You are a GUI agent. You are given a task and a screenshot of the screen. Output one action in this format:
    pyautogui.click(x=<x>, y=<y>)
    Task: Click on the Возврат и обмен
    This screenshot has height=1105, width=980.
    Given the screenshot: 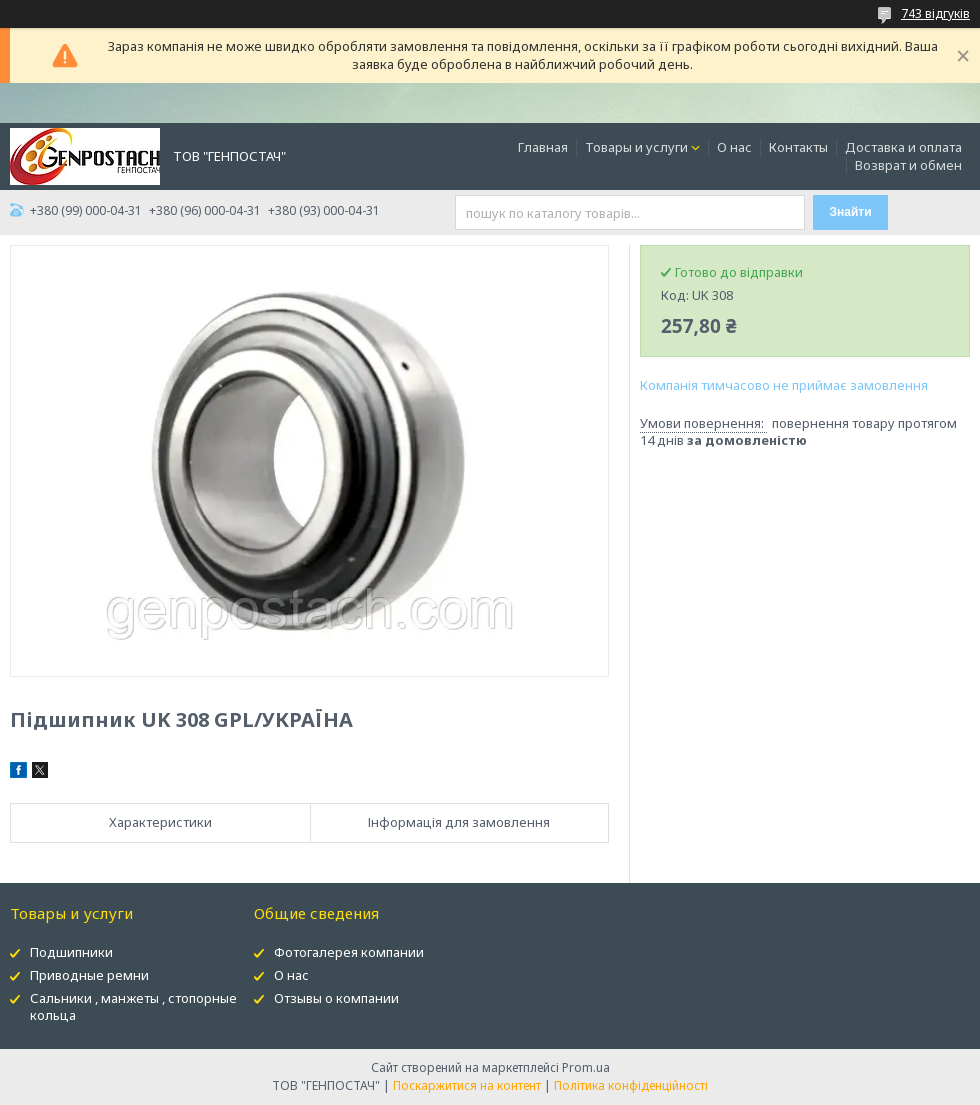 What is the action you would take?
    pyautogui.click(x=908, y=165)
    